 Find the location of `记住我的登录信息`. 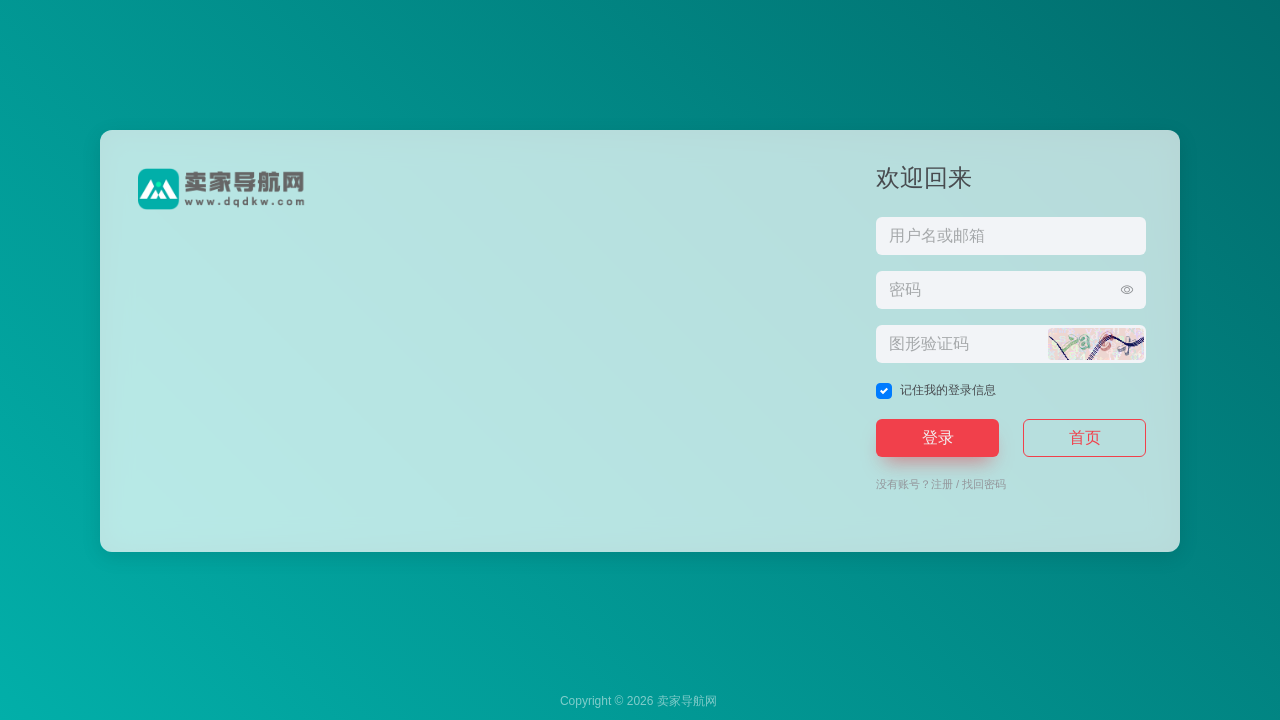

记住我的登录信息 is located at coordinates (948, 390).